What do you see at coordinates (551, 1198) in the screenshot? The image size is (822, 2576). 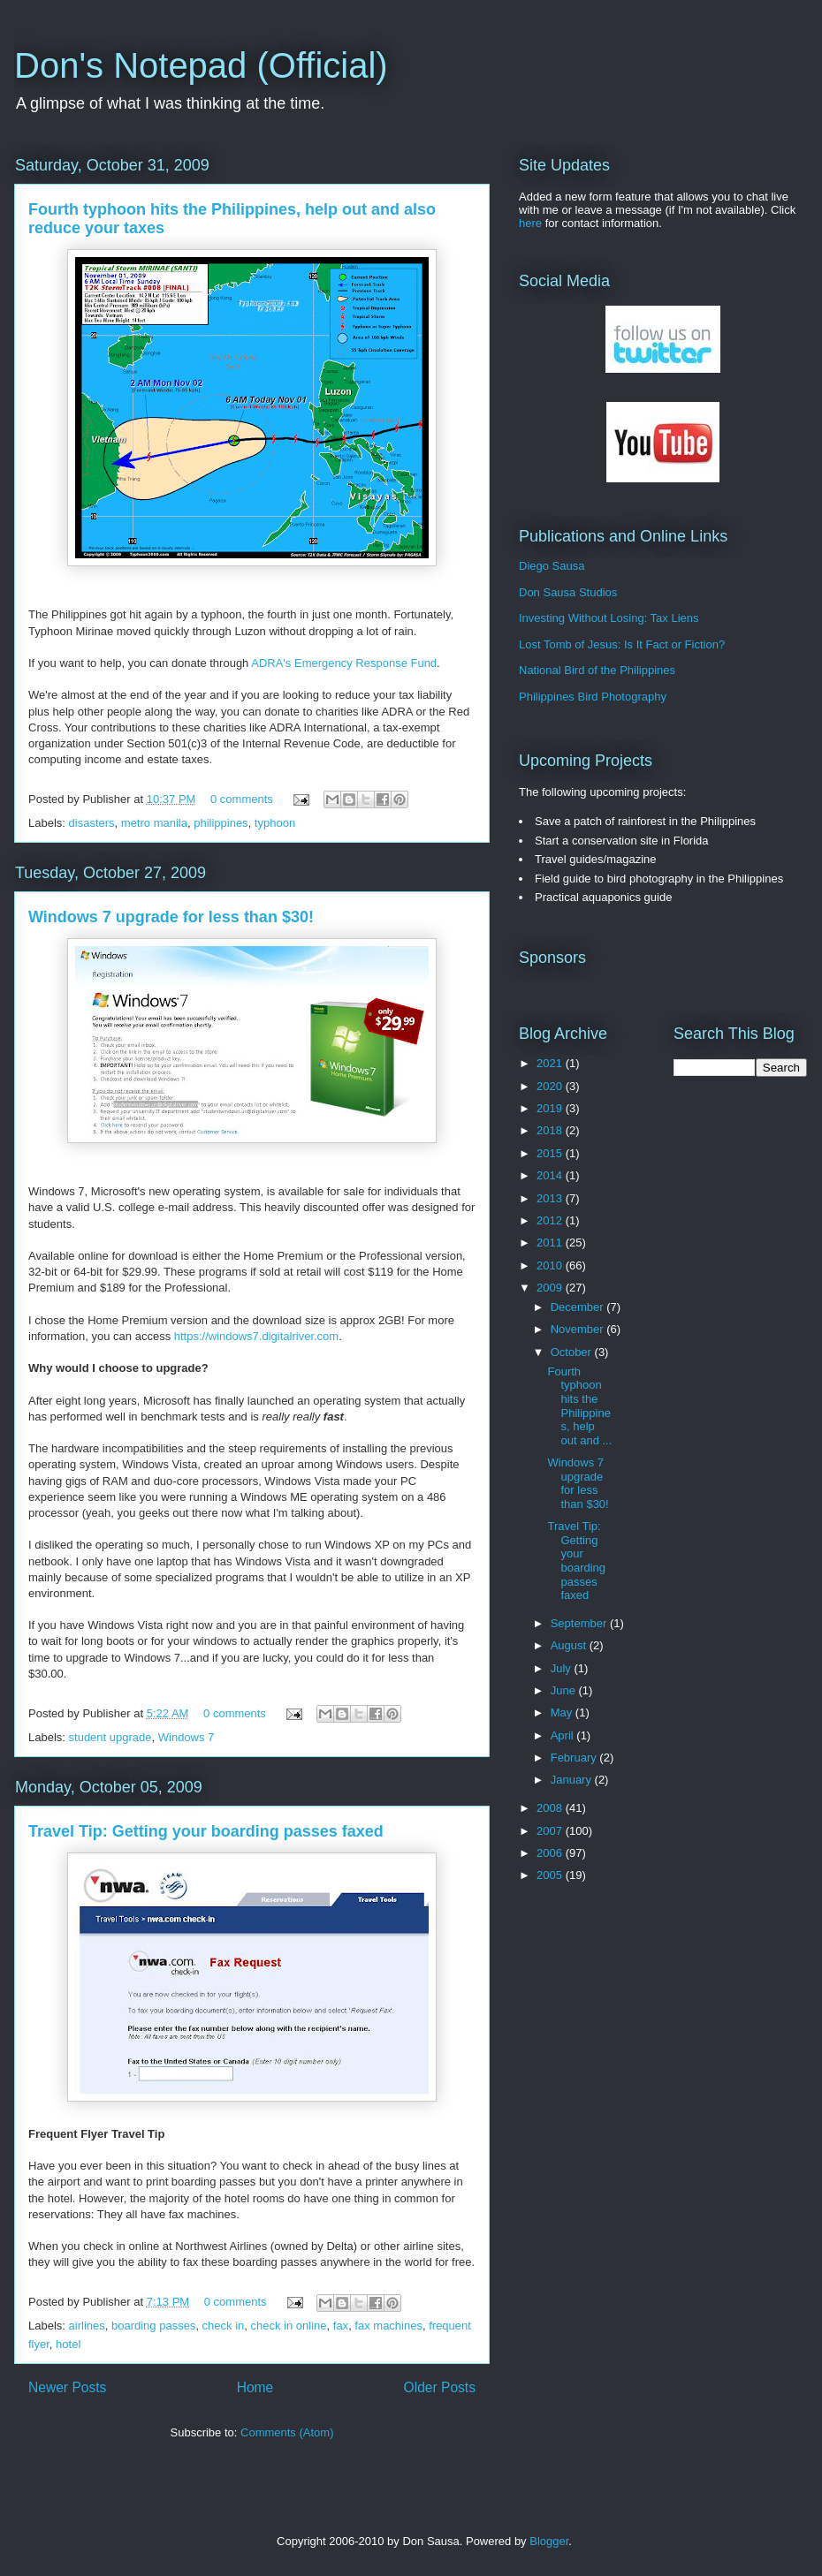 I see `2013` at bounding box center [551, 1198].